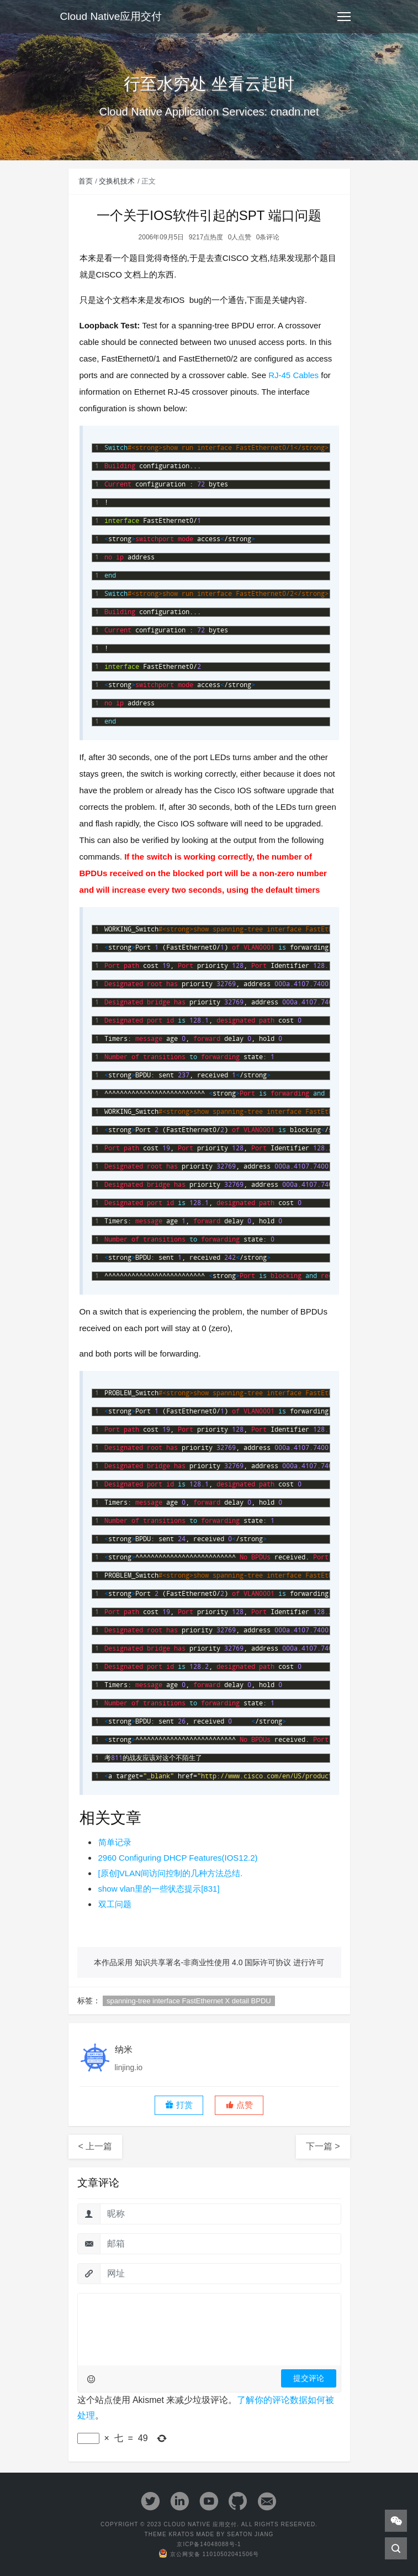 The width and height of the screenshot is (418, 2576). Describe the element at coordinates (323, 2146) in the screenshot. I see `下一篇 >` at that location.